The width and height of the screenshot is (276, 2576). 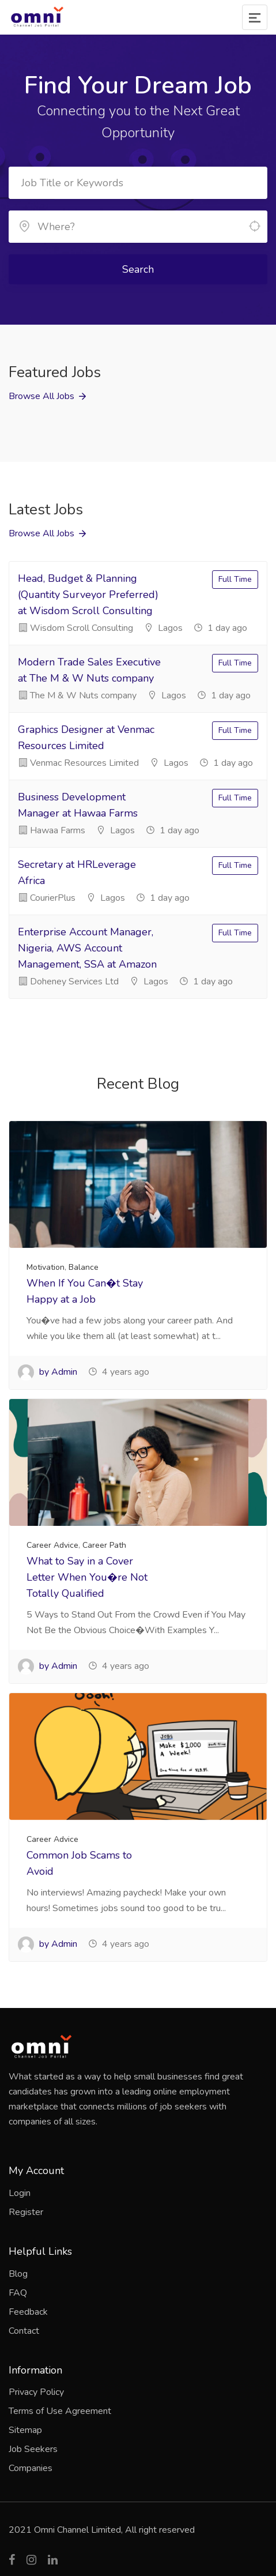 What do you see at coordinates (36, 2392) in the screenshot?
I see `Privacy Policy` at bounding box center [36, 2392].